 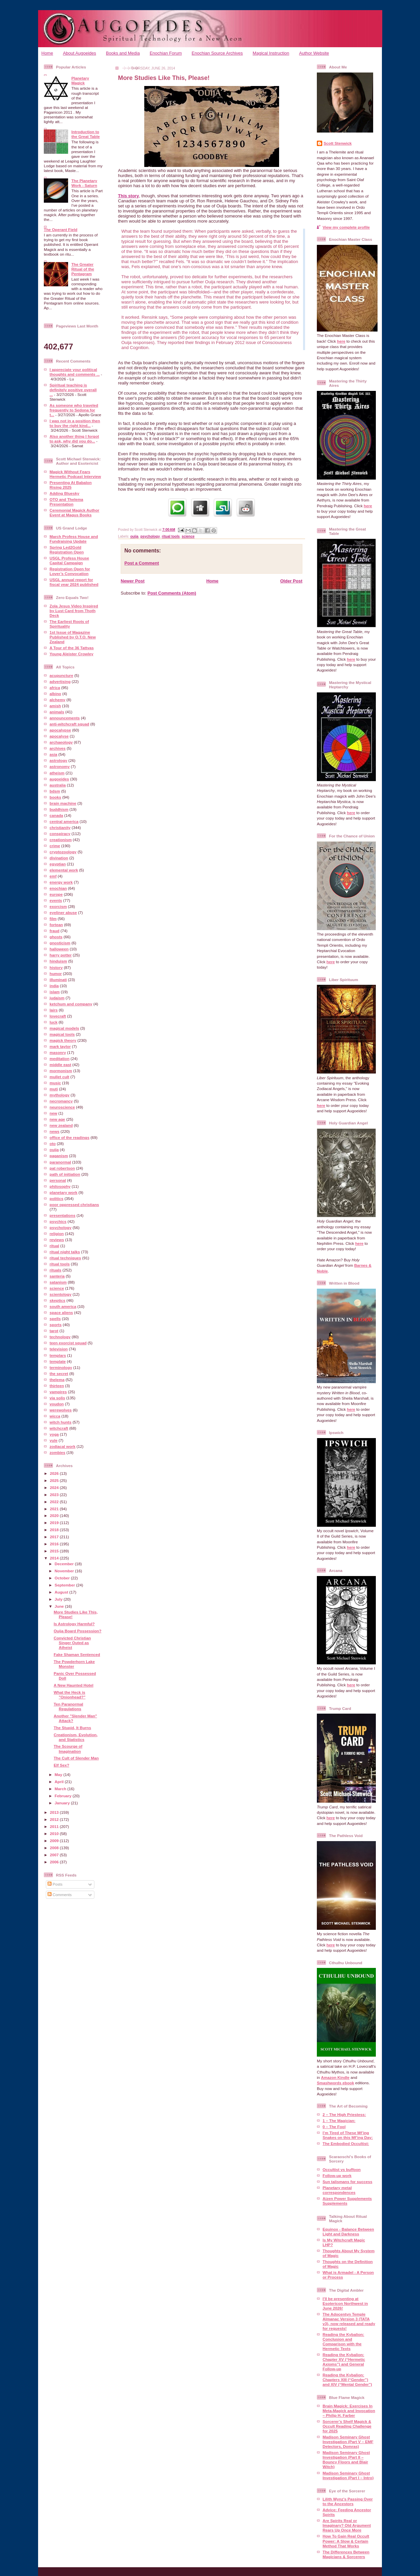 I want to click on ritual techniques, so click(x=65, y=1258).